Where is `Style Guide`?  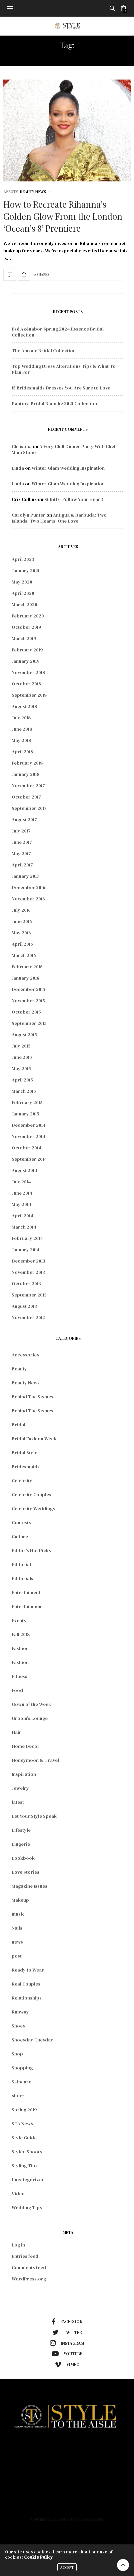 Style Guide is located at coordinates (24, 2137).